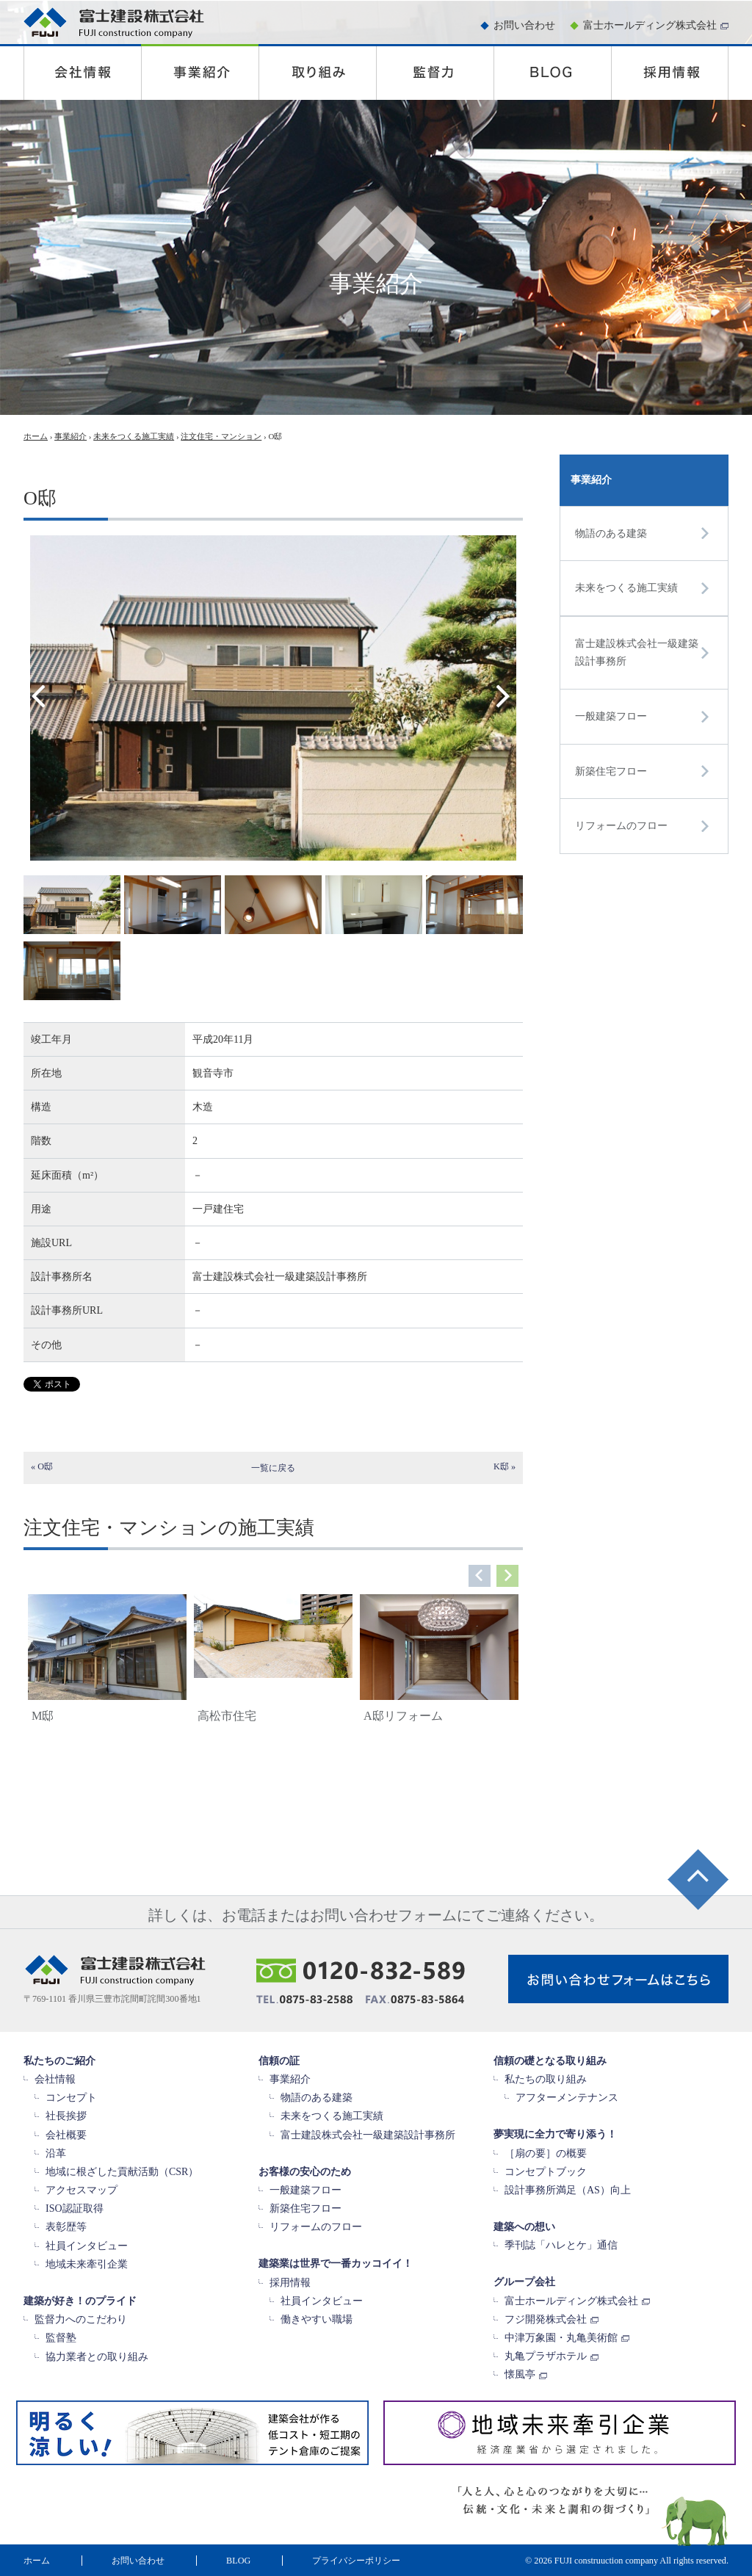  What do you see at coordinates (87, 2245) in the screenshot?
I see `社員インタビュー` at bounding box center [87, 2245].